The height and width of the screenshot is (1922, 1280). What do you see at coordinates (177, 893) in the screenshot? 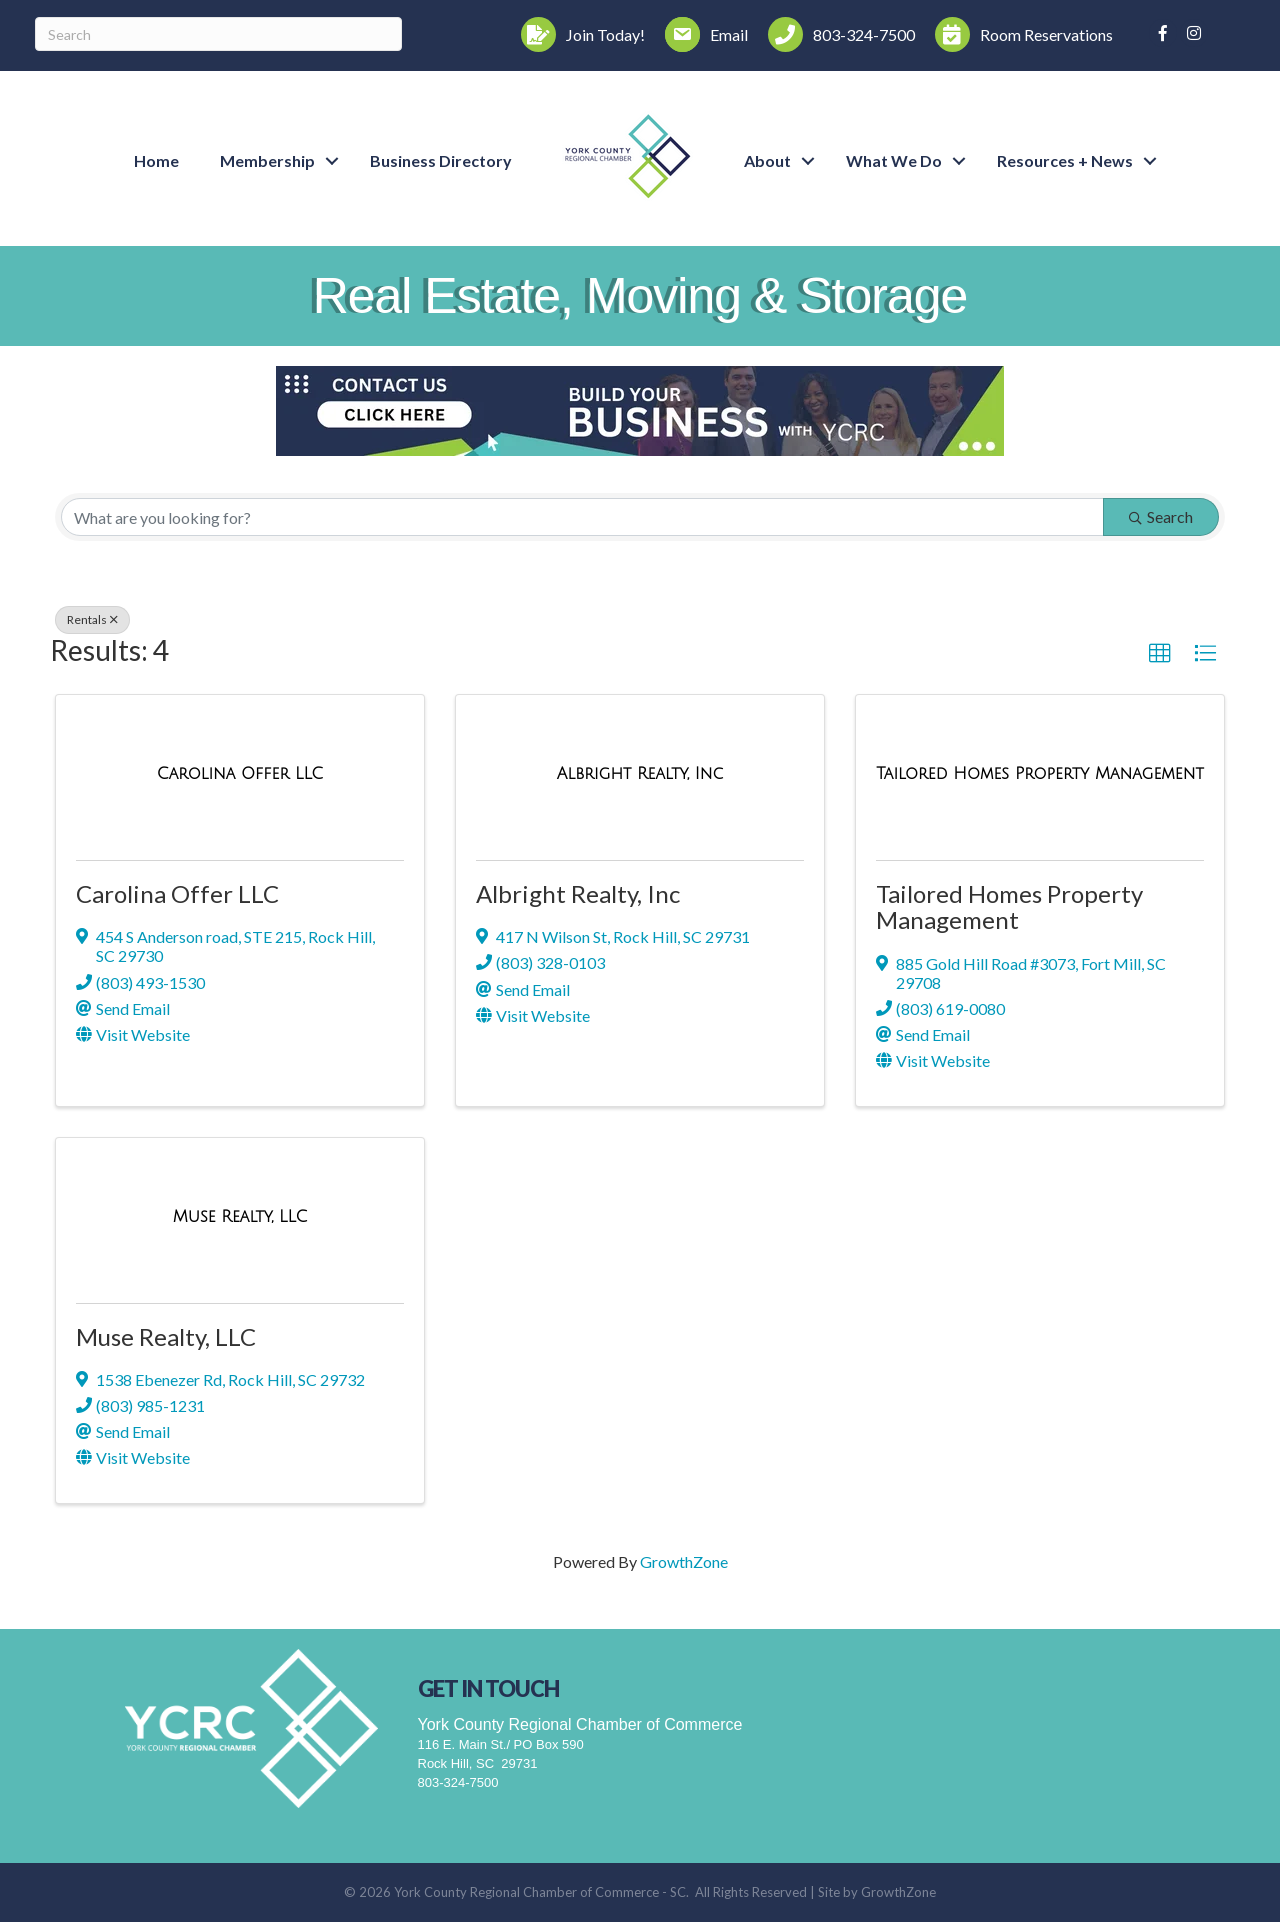
I see `Carolina Offer LLC` at bounding box center [177, 893].